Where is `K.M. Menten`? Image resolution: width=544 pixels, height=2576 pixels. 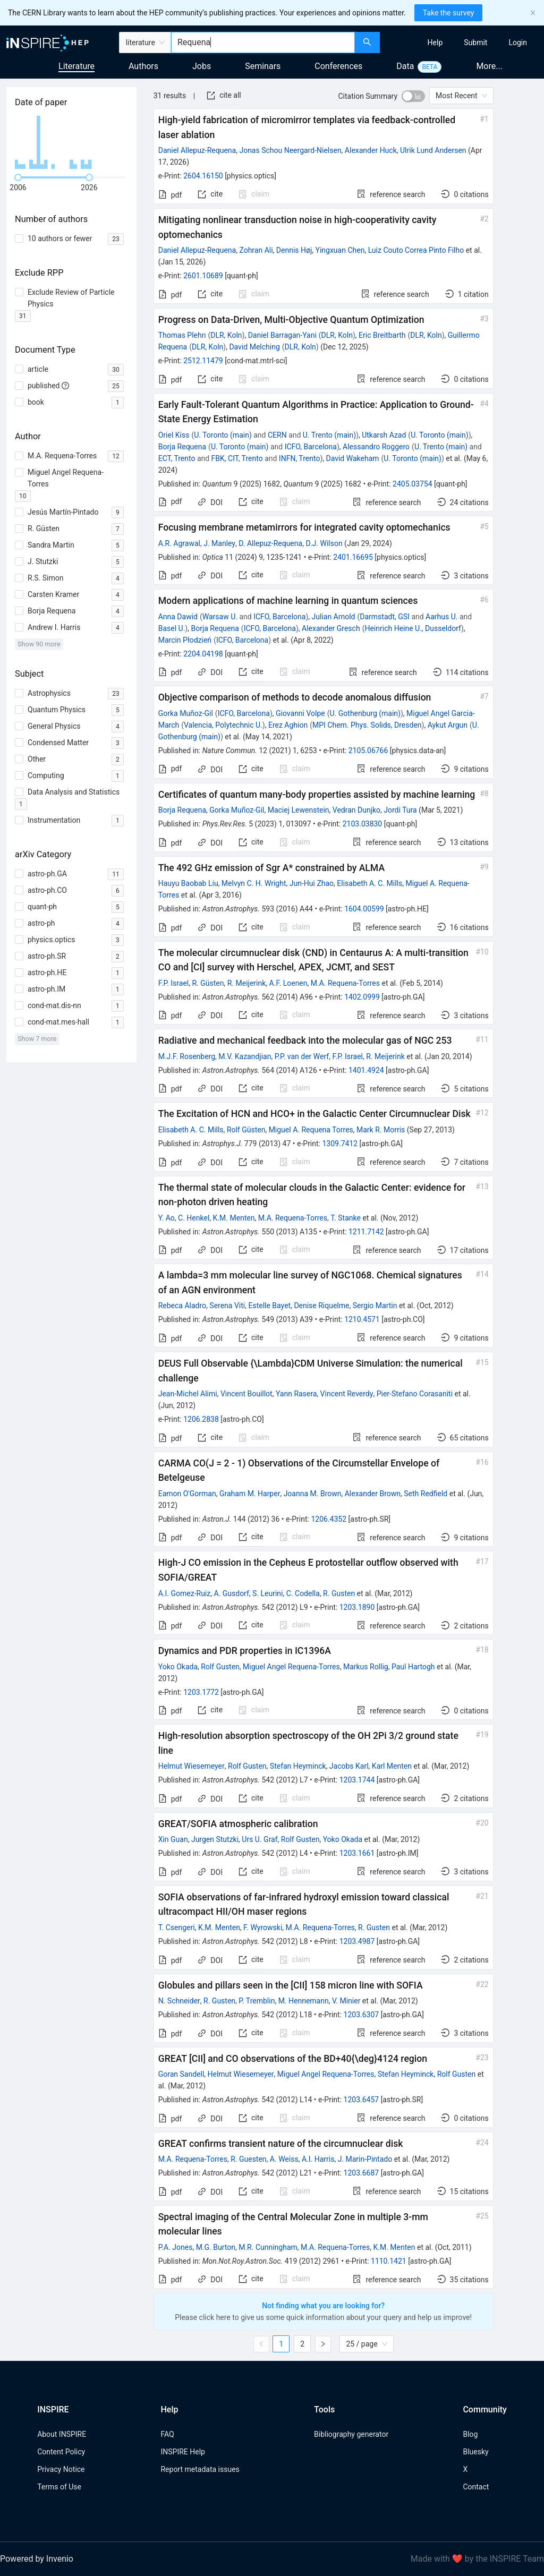
K.M. Menten is located at coordinates (234, 1218).